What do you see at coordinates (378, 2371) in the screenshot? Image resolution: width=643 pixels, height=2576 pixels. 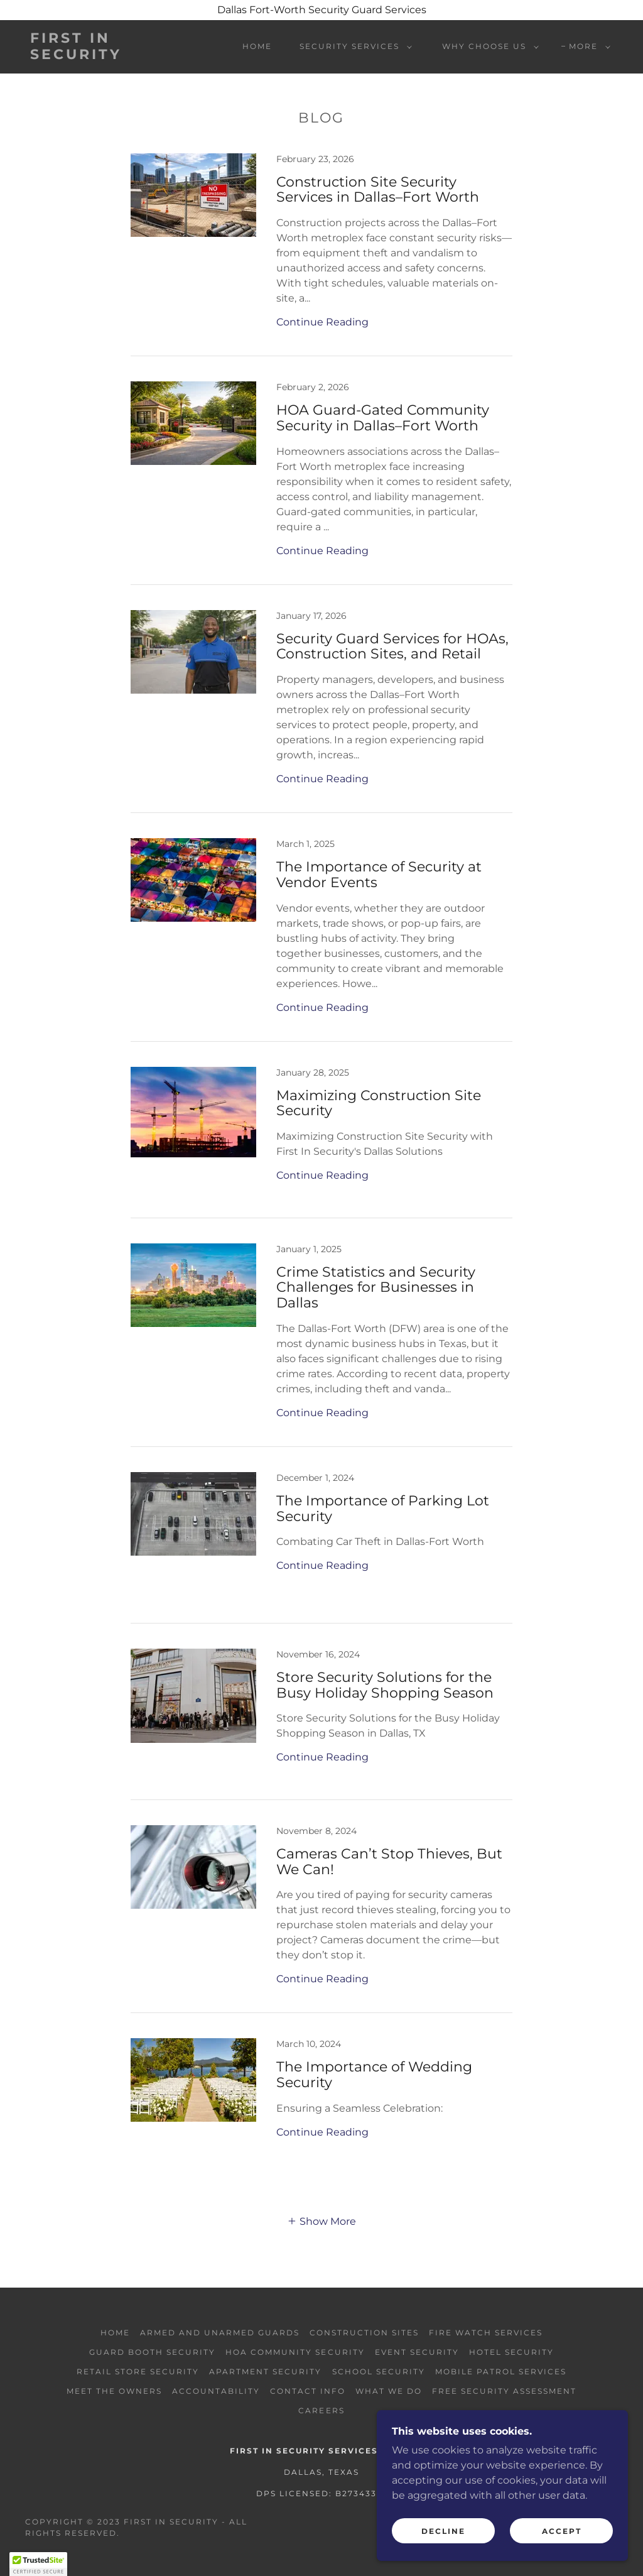 I see `School Security [link]` at bounding box center [378, 2371].